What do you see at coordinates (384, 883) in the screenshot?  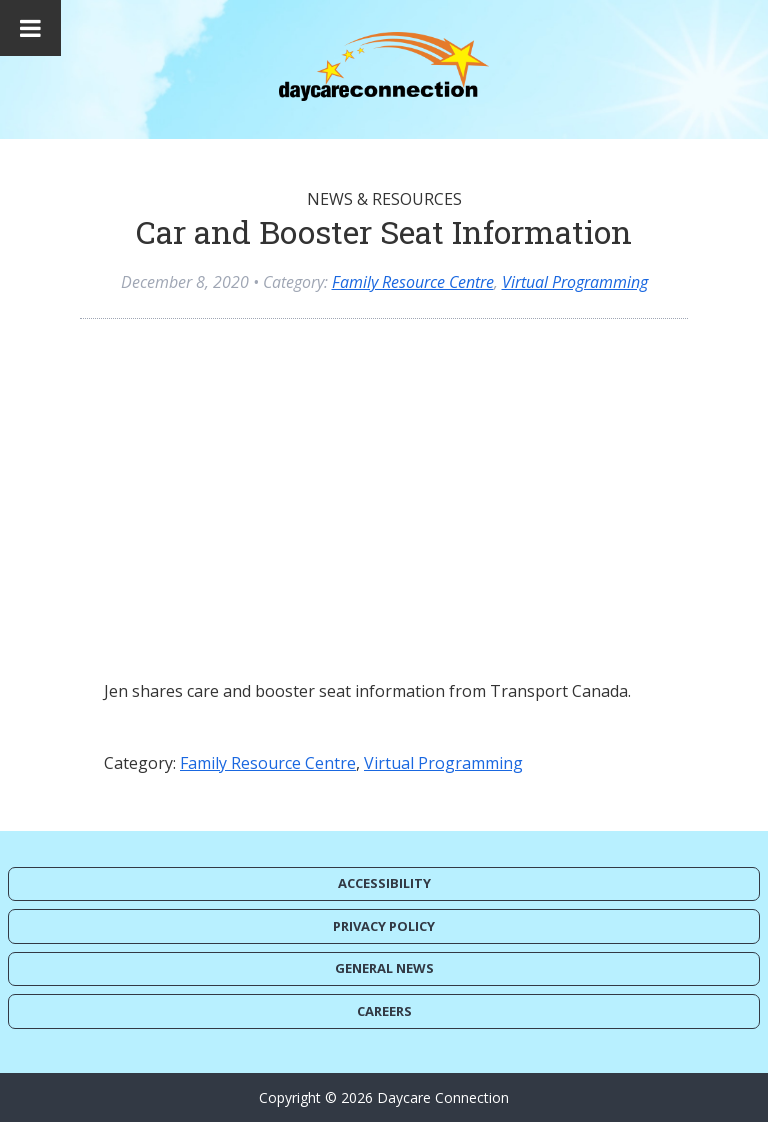 I see `Accessibility` at bounding box center [384, 883].